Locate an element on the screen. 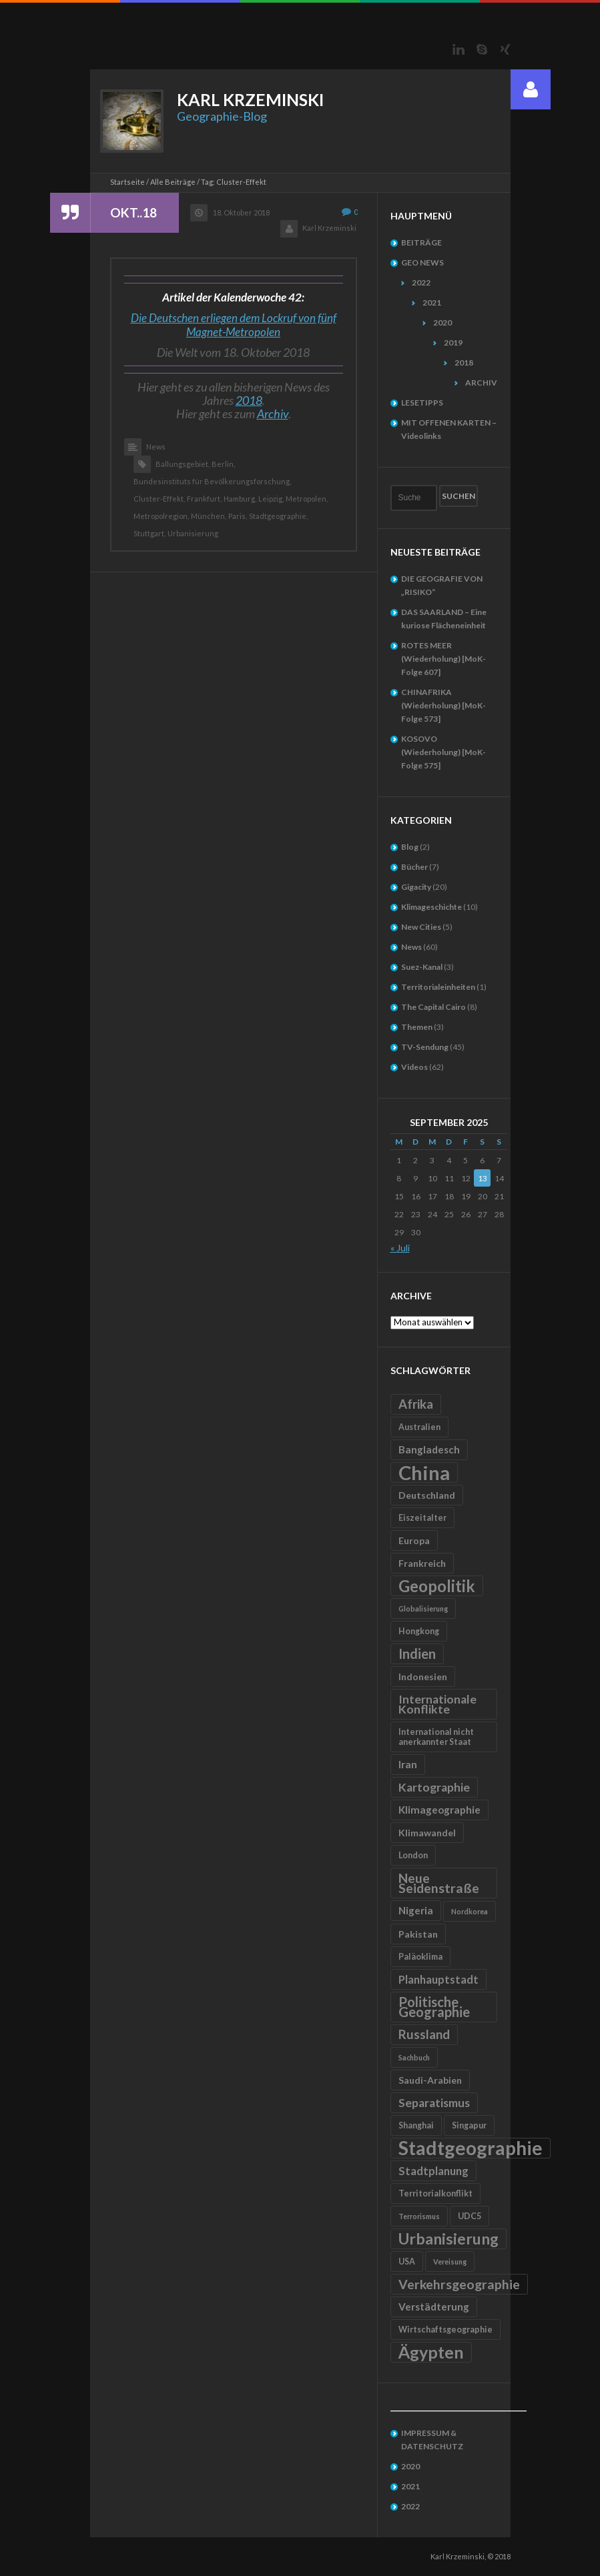 Image resolution: width=600 pixels, height=2576 pixels. Cluster-Effekt, is located at coordinates (159, 498).